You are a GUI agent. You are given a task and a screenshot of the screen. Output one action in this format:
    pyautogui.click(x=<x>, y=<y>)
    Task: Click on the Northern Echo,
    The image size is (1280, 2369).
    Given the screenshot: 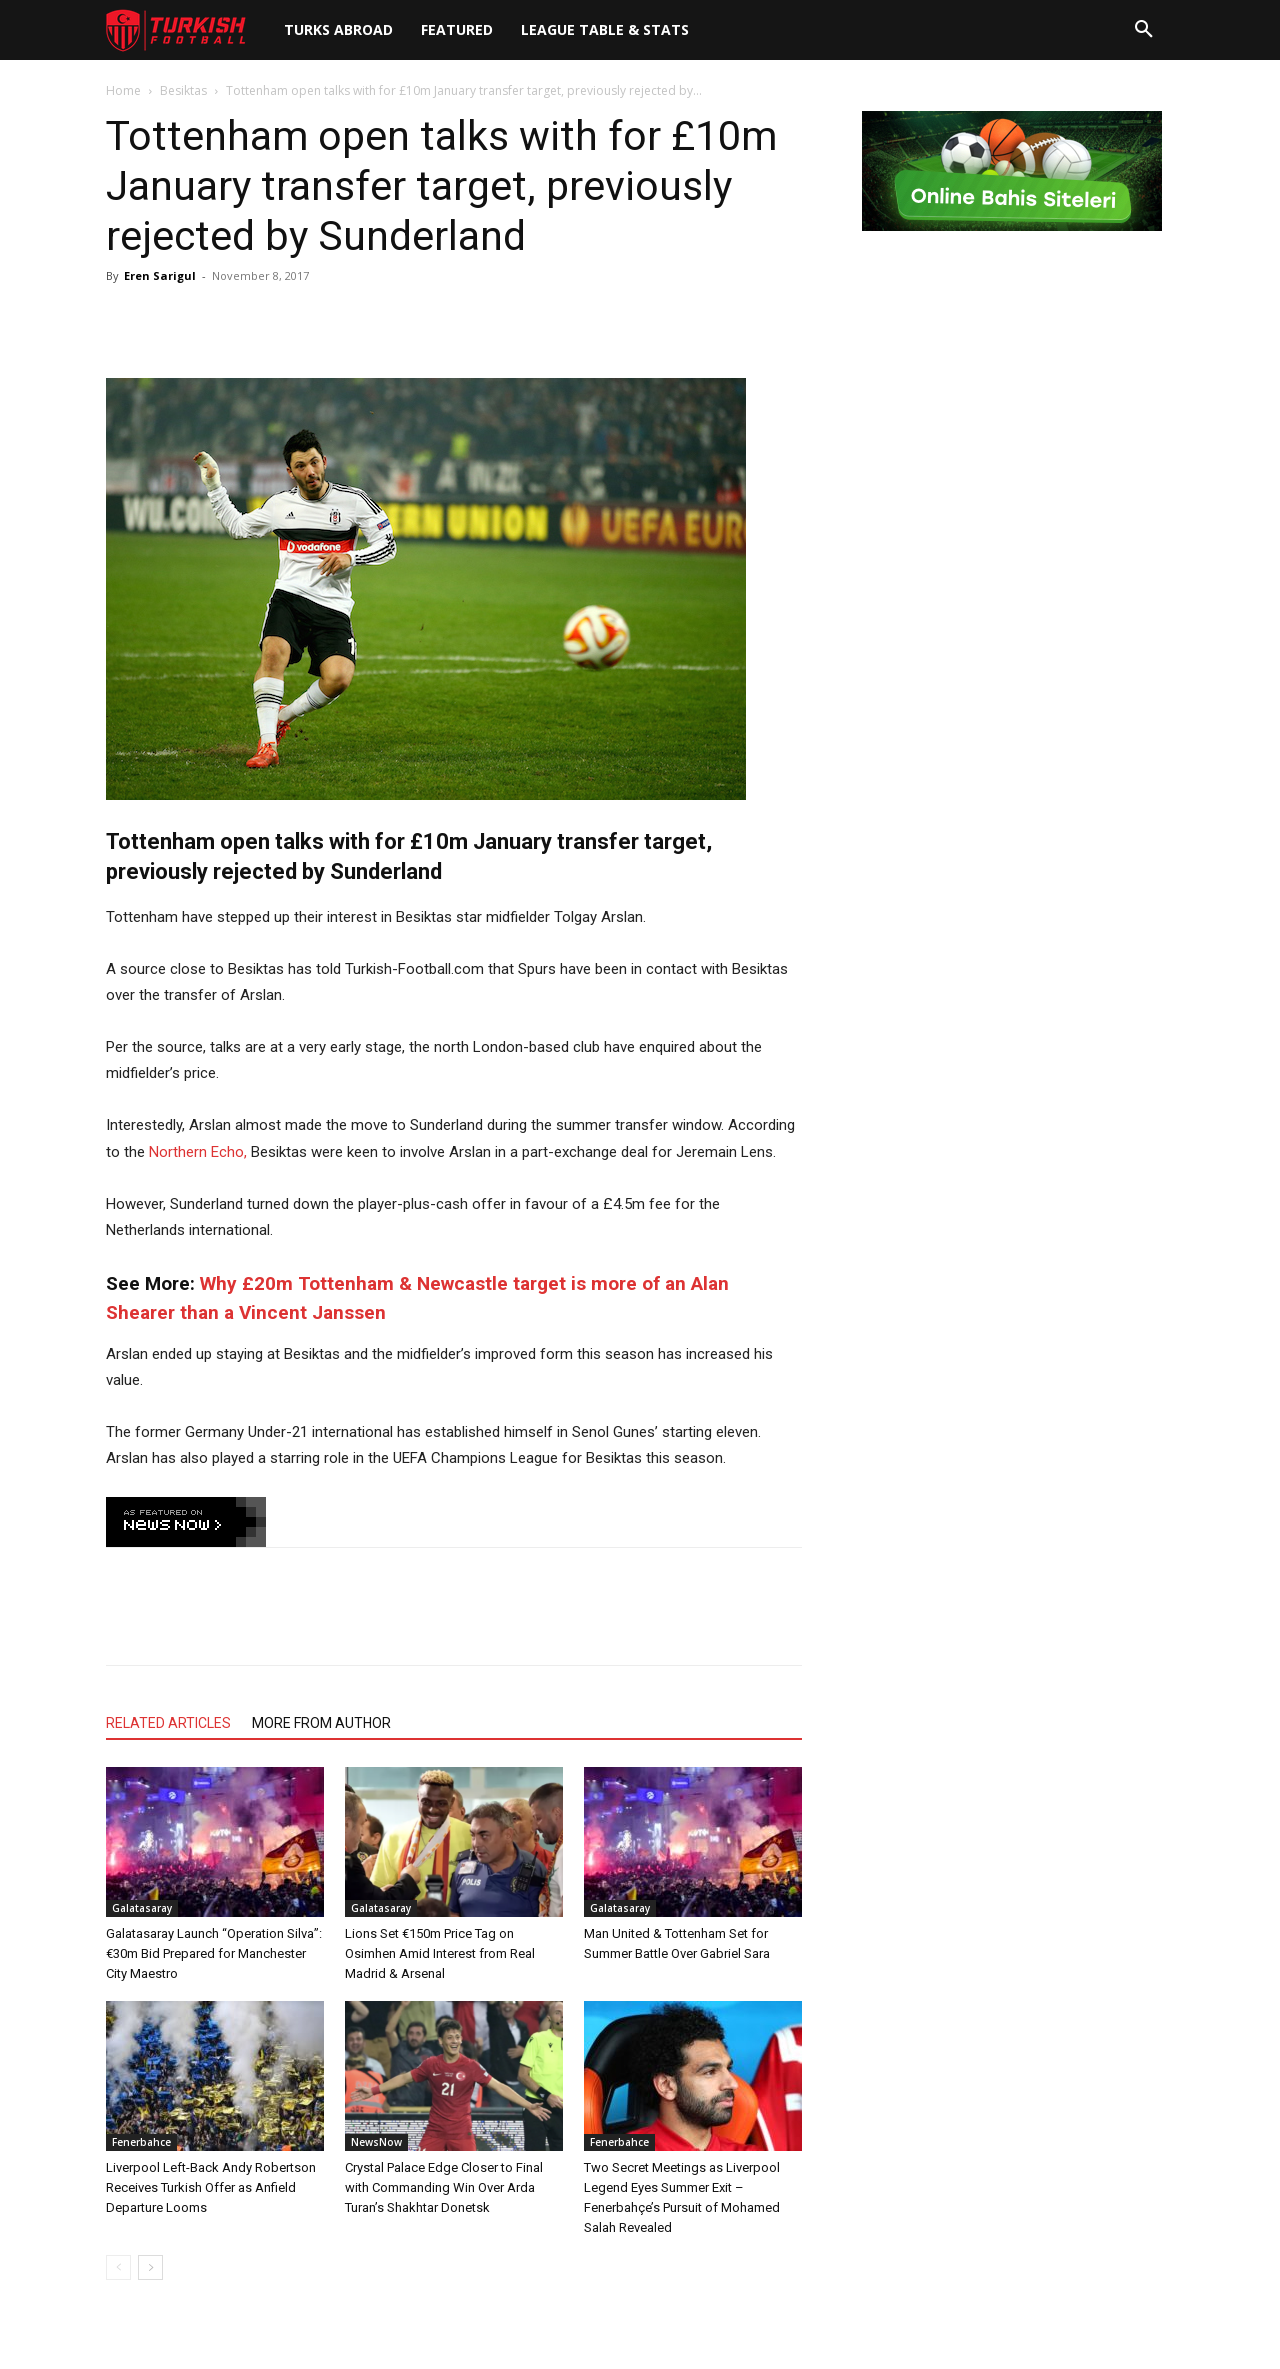 What is the action you would take?
    pyautogui.click(x=200, y=1152)
    